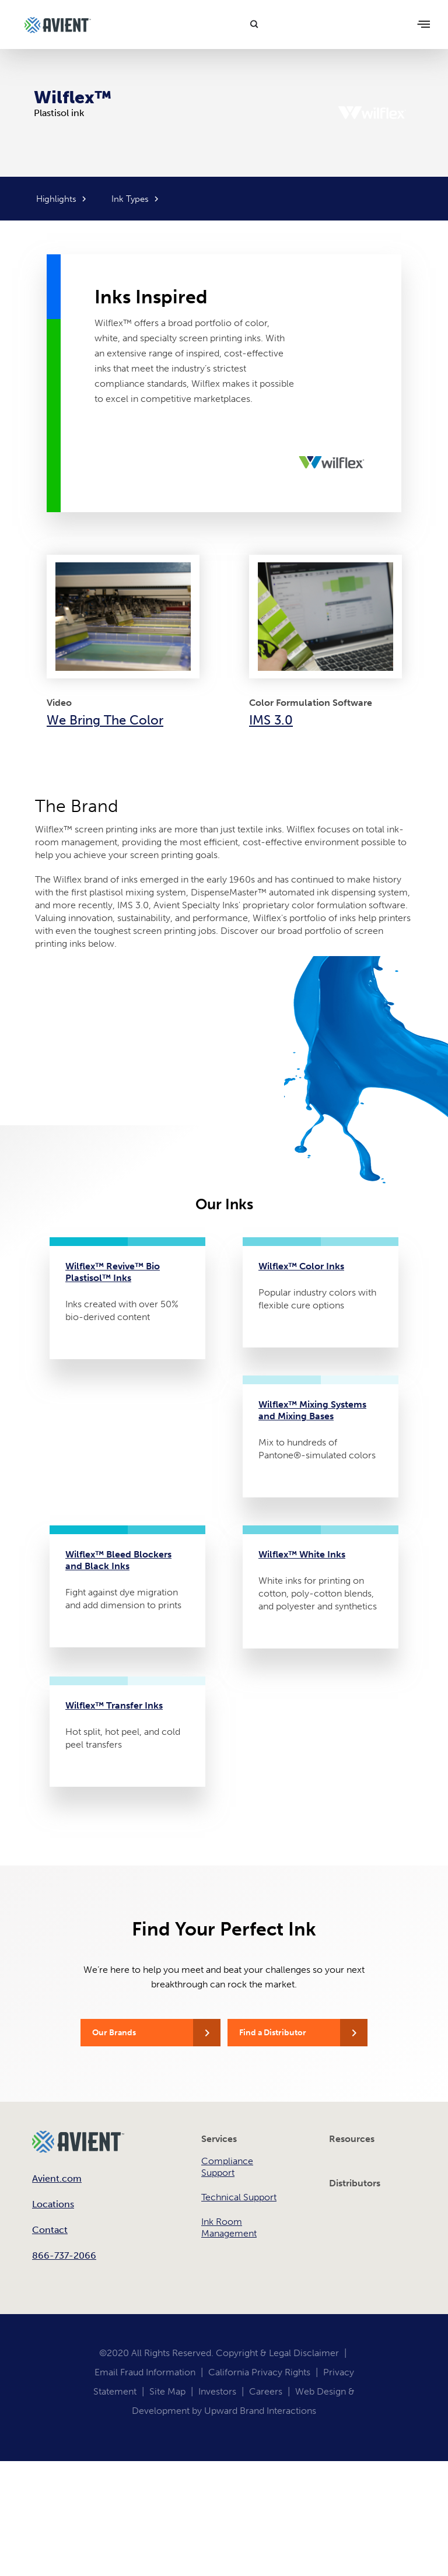 This screenshot has height=2576, width=448. What do you see at coordinates (57, 2178) in the screenshot?
I see `Avient.com` at bounding box center [57, 2178].